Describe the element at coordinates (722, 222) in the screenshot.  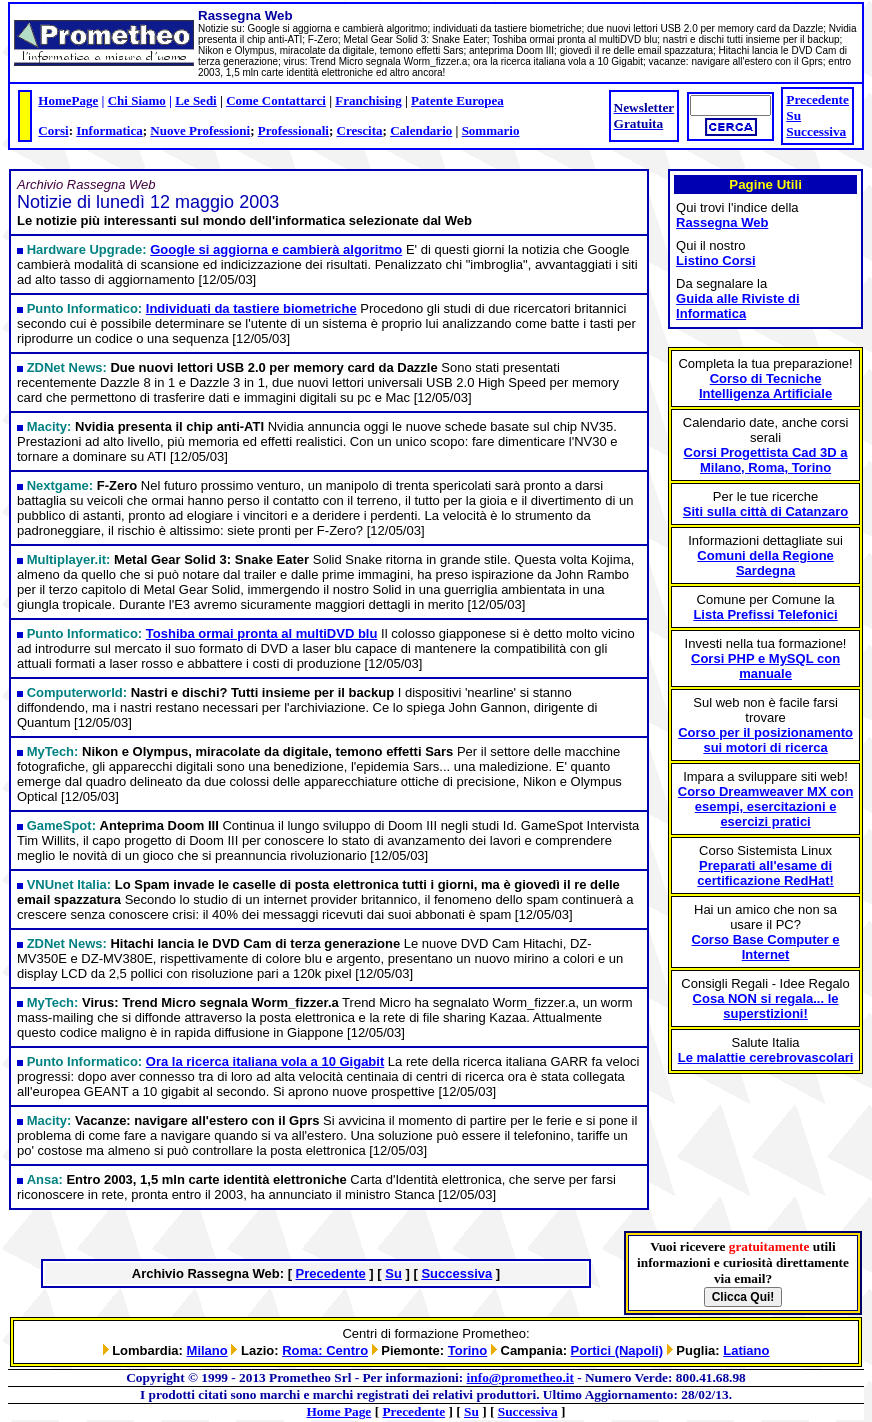
I see `Rassegna Web` at that location.